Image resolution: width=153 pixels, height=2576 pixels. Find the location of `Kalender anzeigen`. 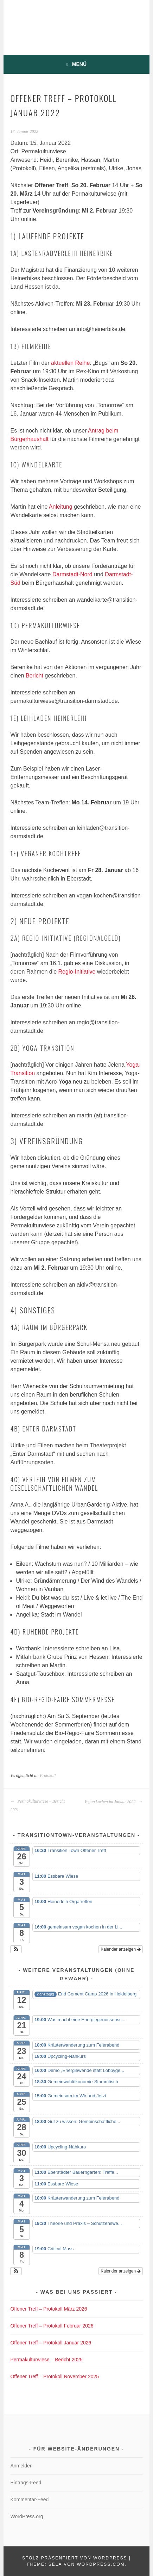

Kalender anzeigen is located at coordinates (120, 1949).